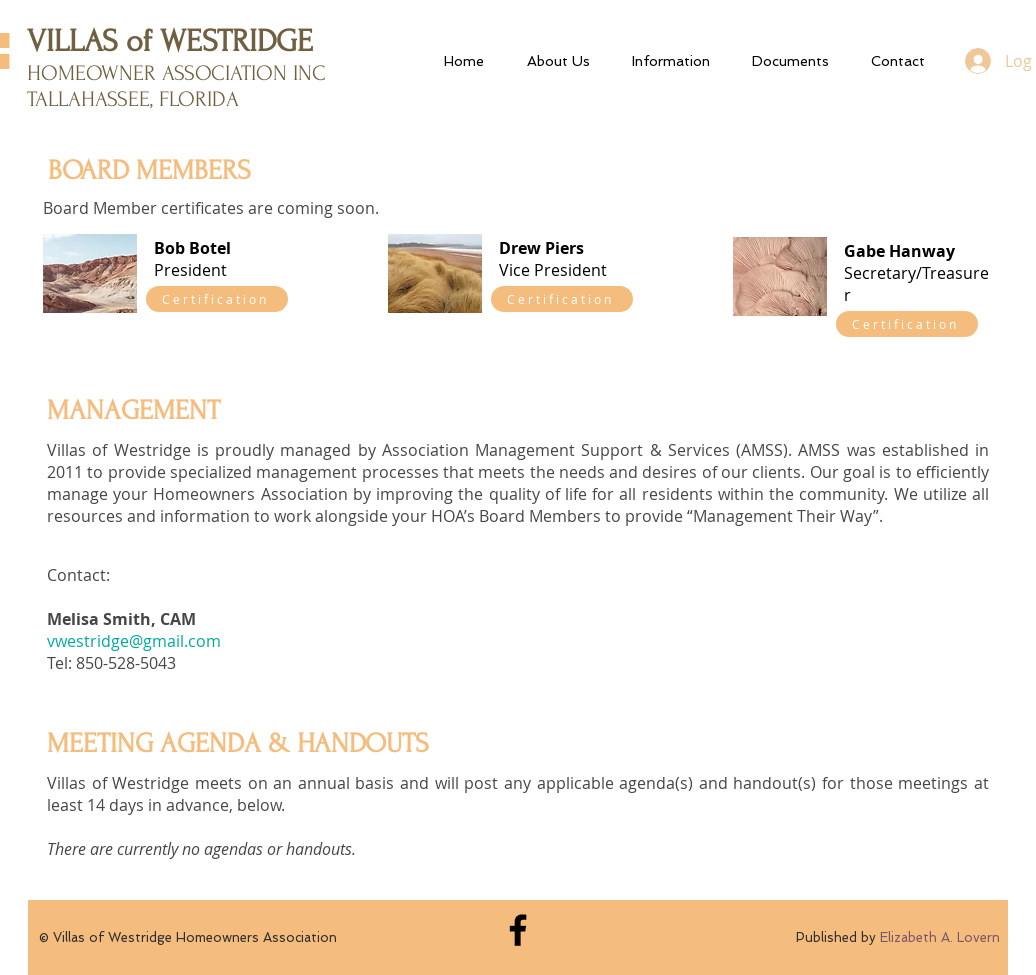  What do you see at coordinates (670, 61) in the screenshot?
I see `[button]` at bounding box center [670, 61].